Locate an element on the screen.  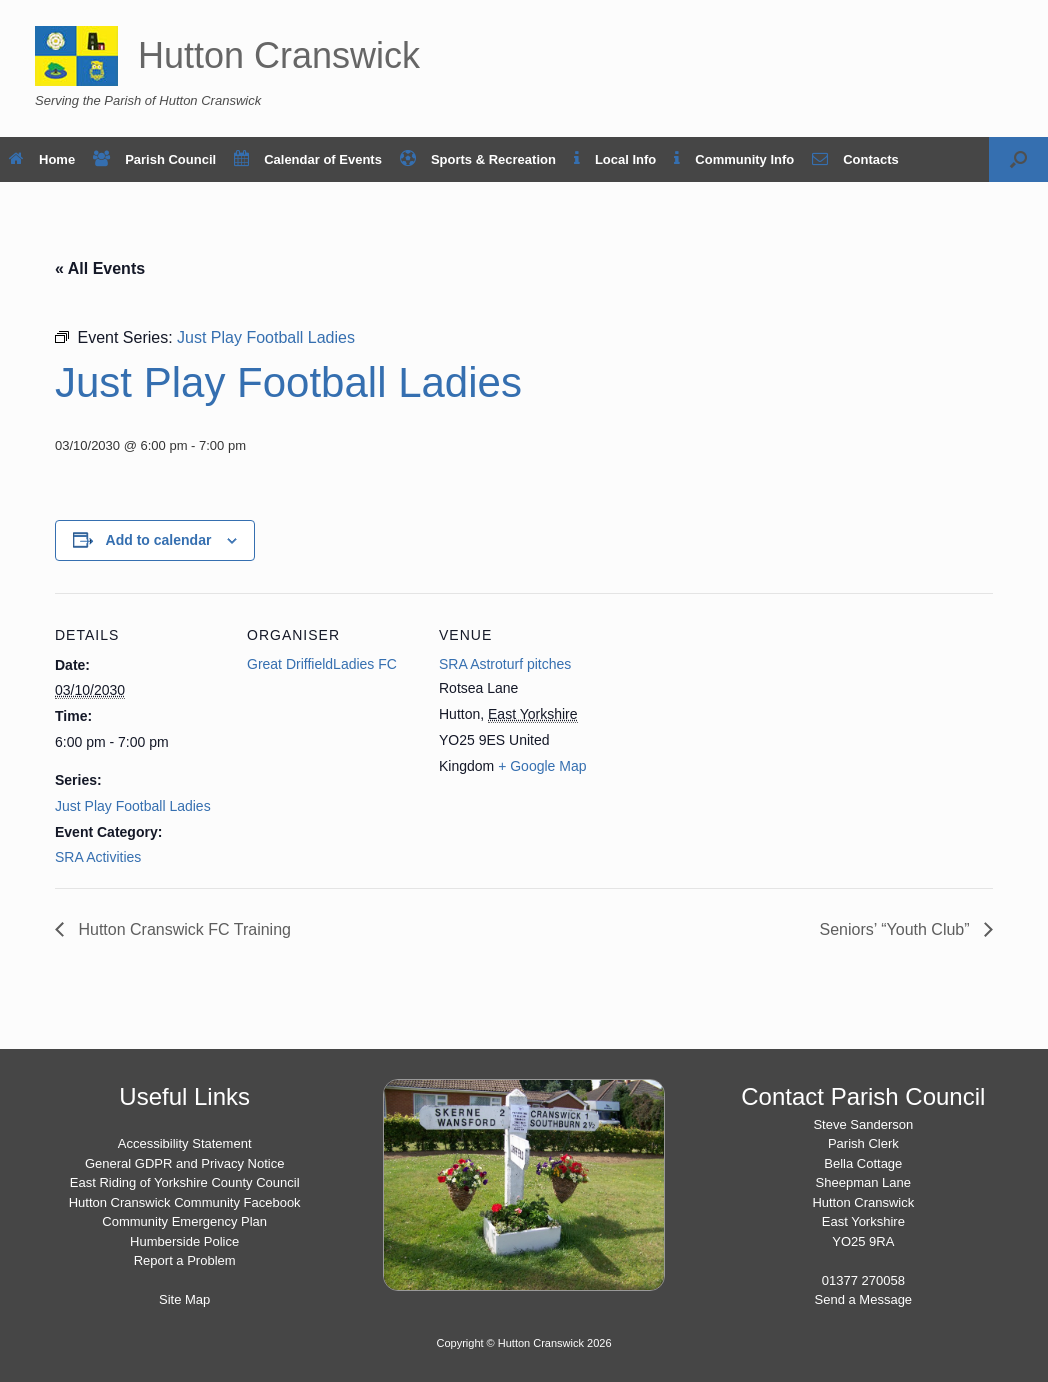
SRA Astroturf pitches is located at coordinates (505, 664).